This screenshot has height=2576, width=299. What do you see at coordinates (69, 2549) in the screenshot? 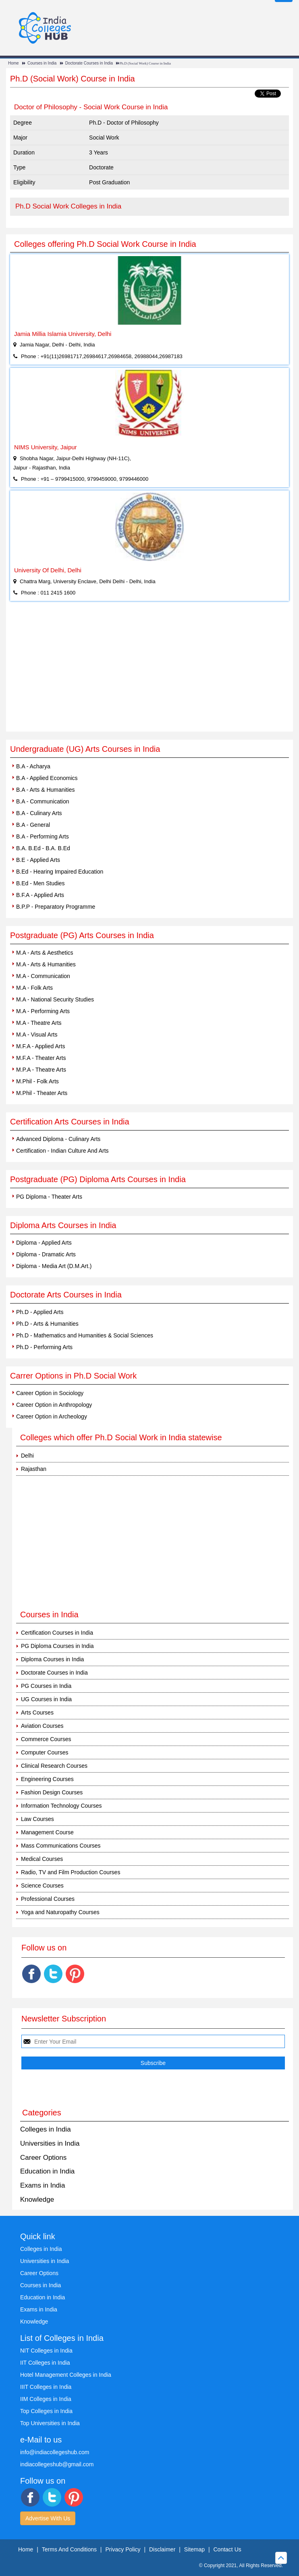
I see `Terms And Conditions` at bounding box center [69, 2549].